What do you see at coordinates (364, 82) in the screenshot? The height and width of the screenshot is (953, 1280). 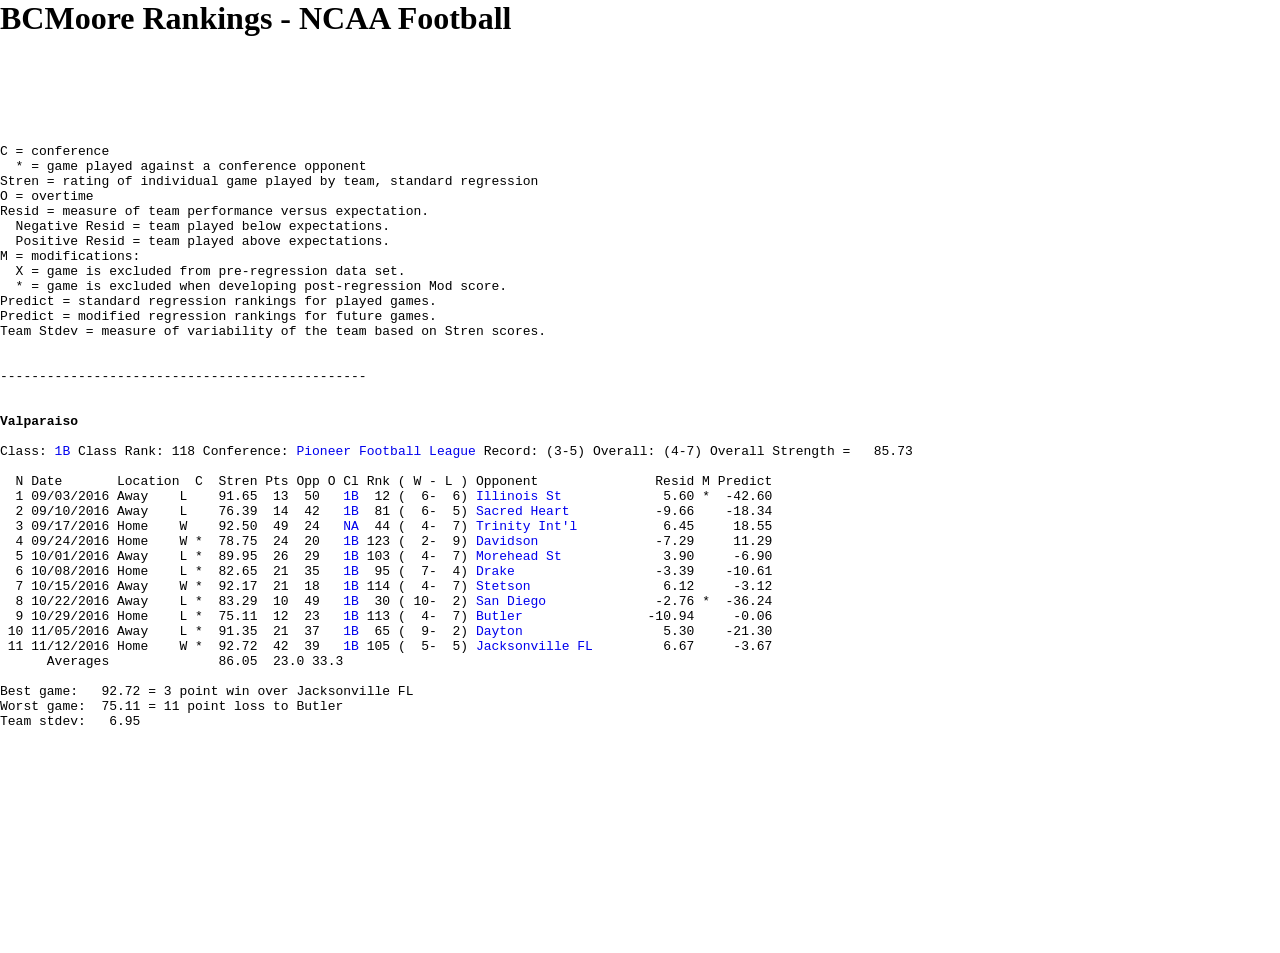 I see `[Advertisement]` at bounding box center [364, 82].